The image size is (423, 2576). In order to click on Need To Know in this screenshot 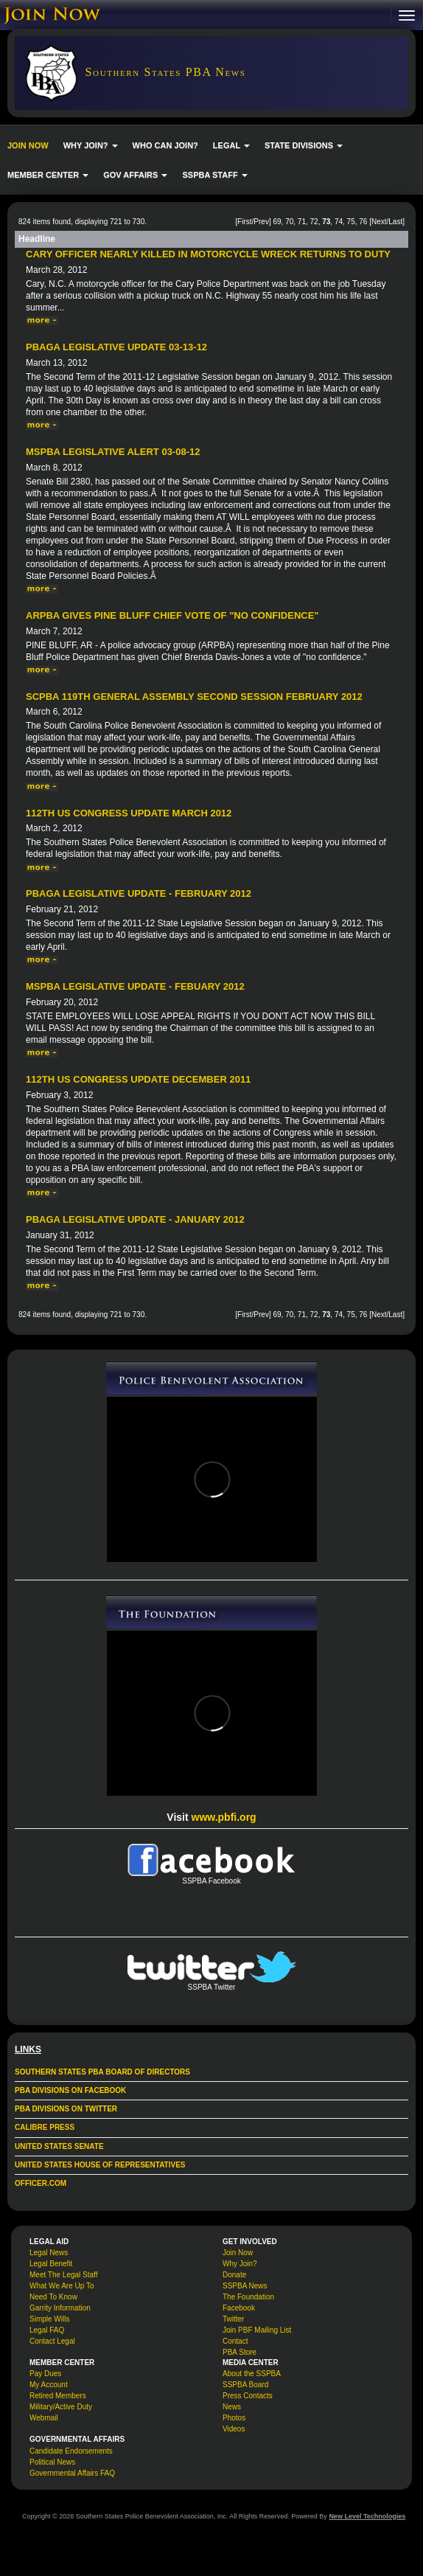, I will do `click(53, 2297)`.